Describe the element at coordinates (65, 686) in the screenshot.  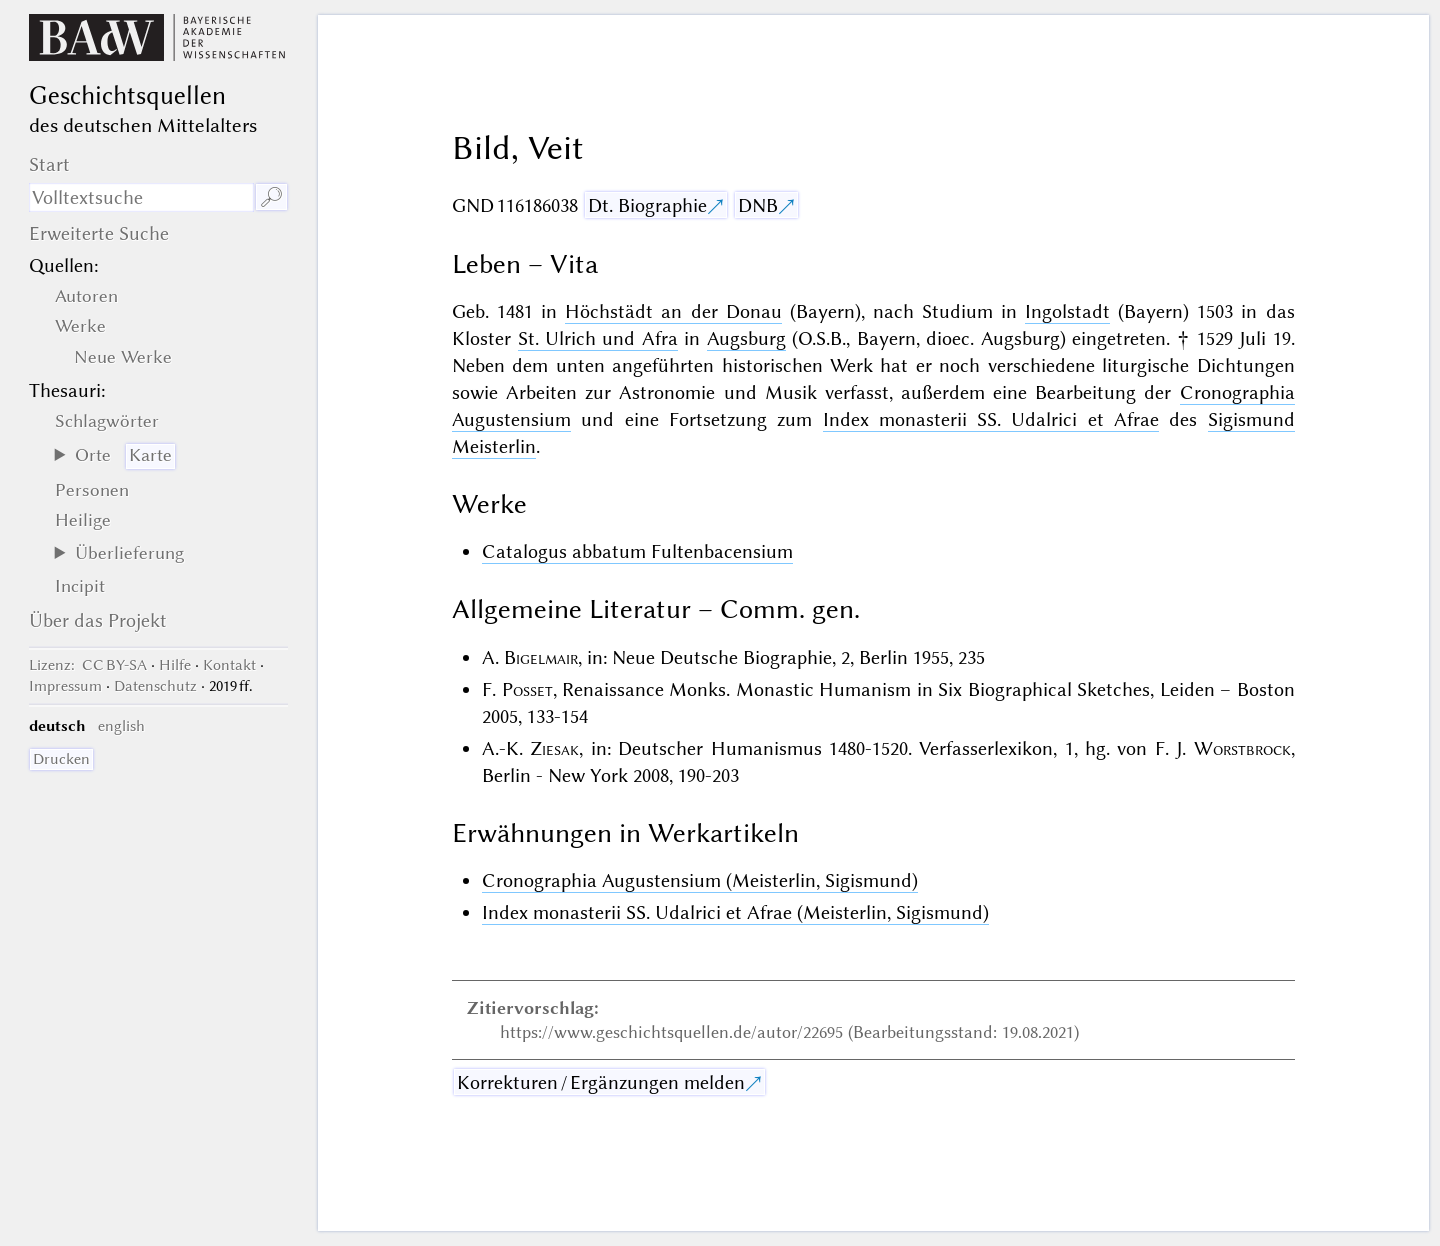
I see `Impressum` at that location.